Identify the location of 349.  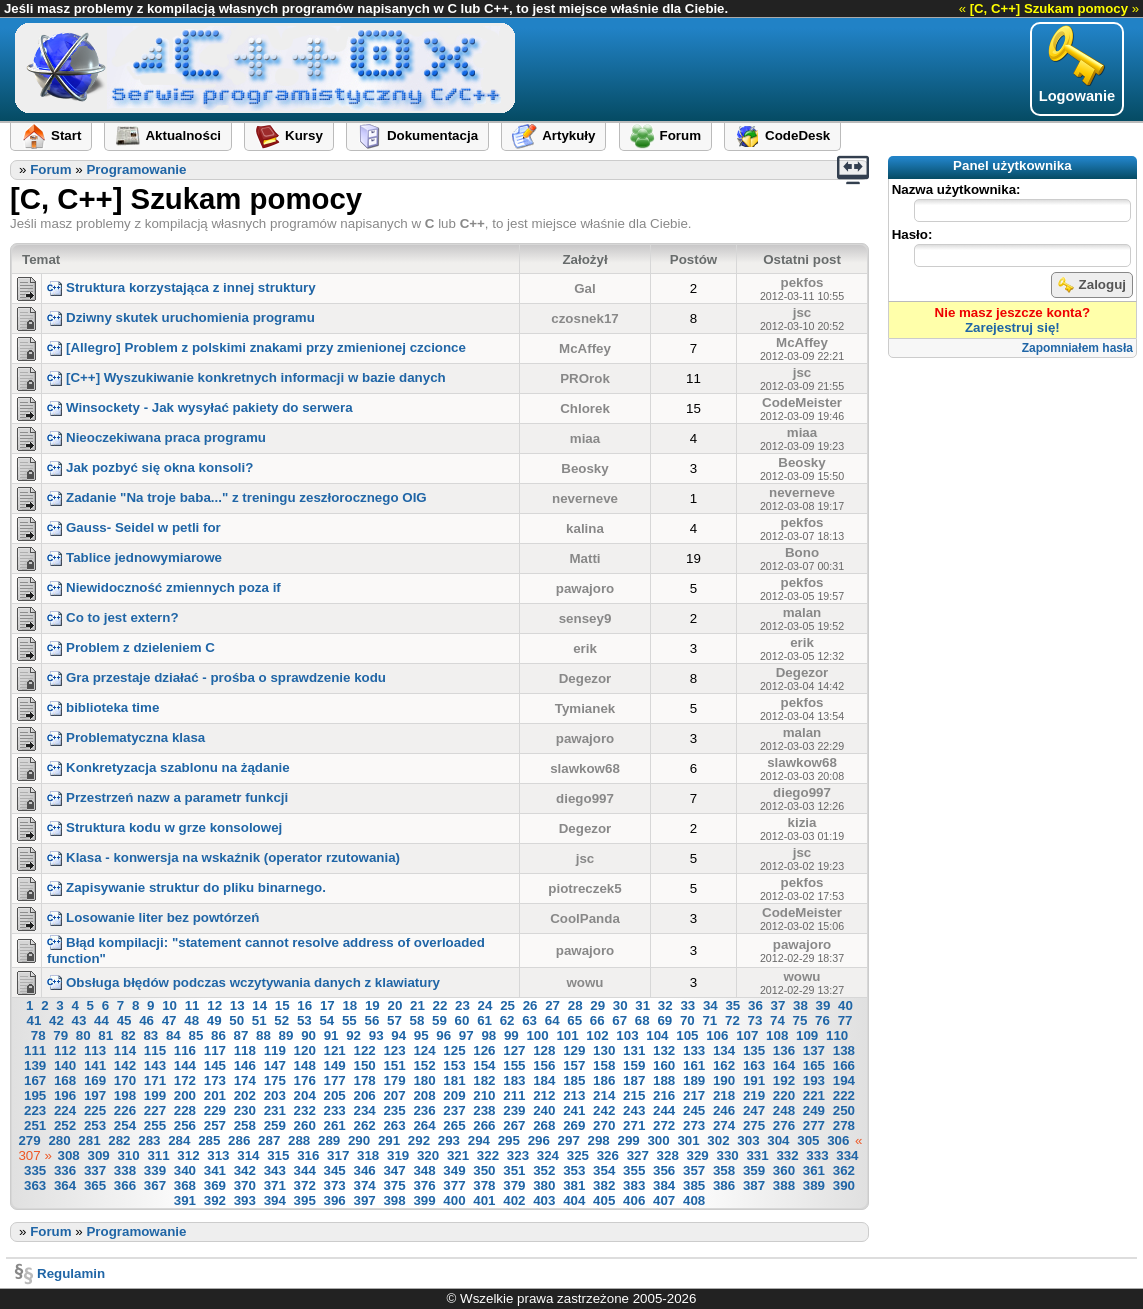
(454, 1170).